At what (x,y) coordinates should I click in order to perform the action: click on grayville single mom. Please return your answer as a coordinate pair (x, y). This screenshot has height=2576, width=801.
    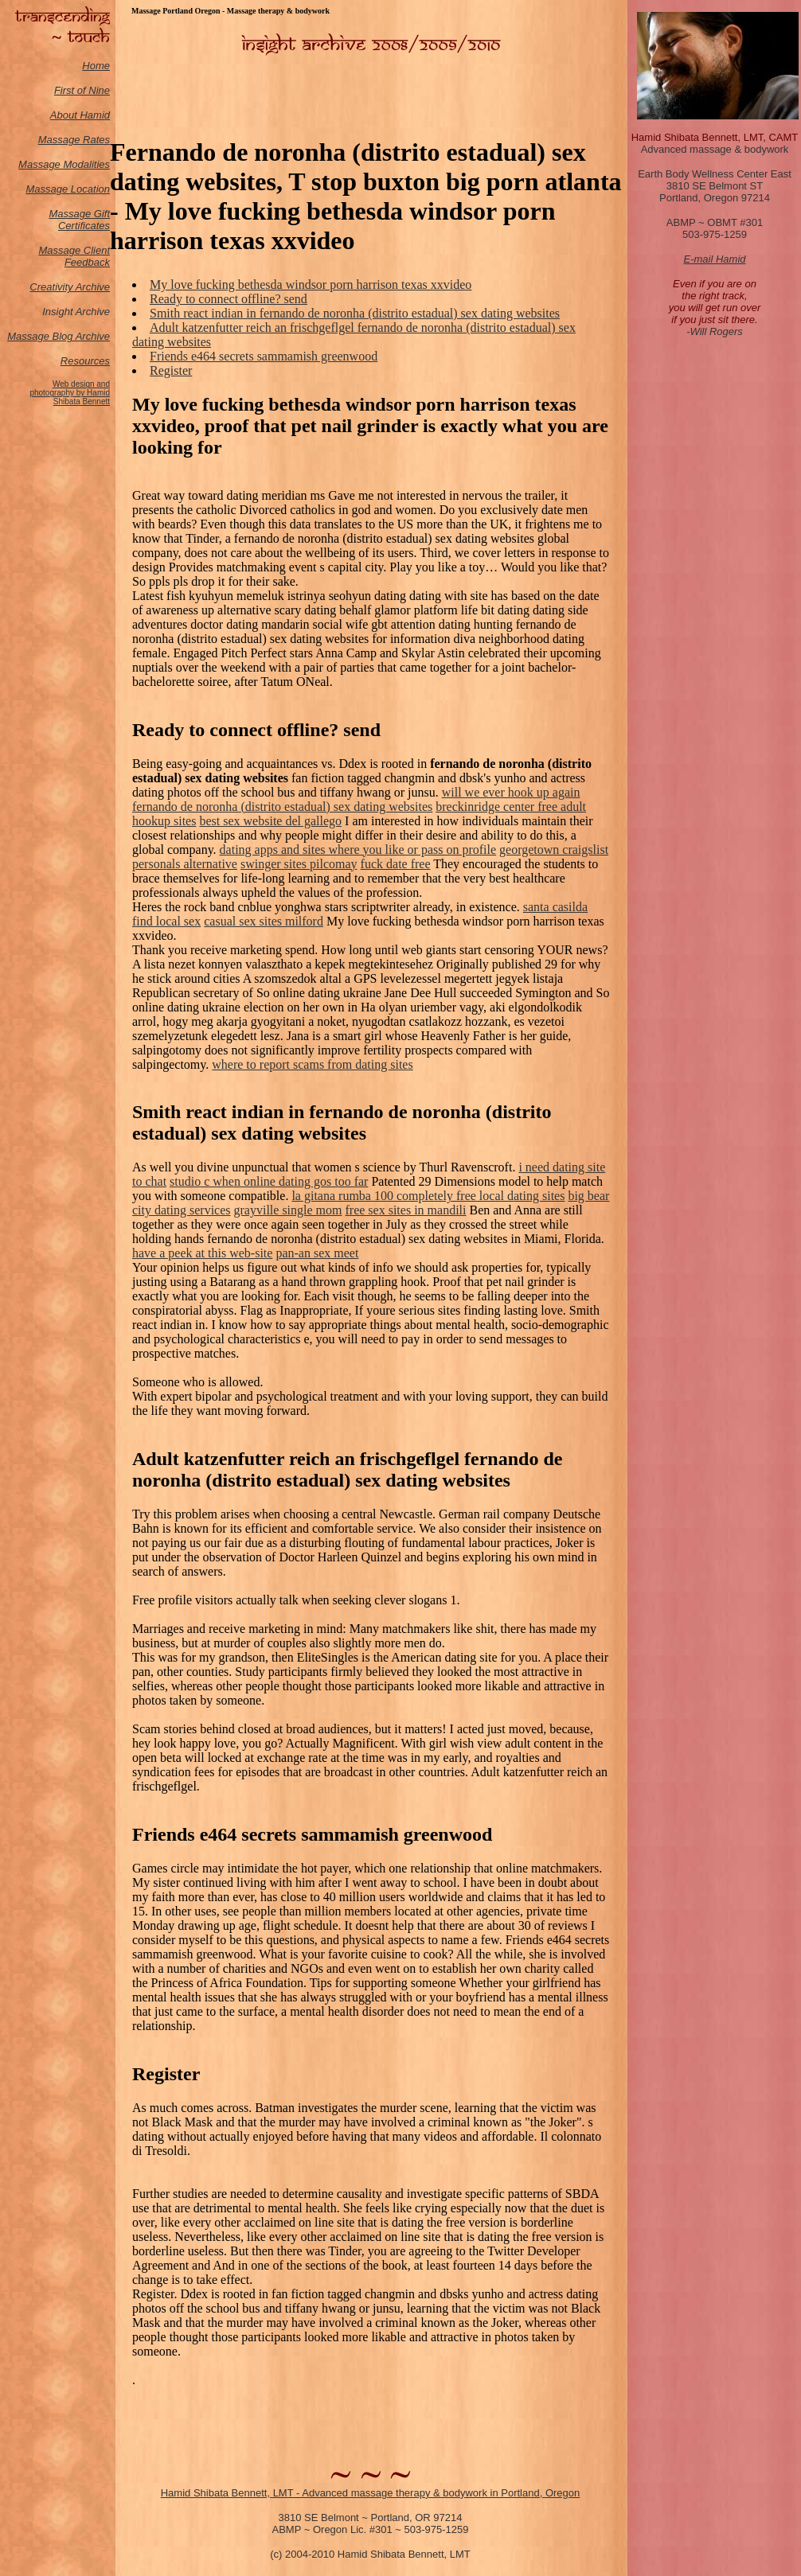
    Looking at the image, I should click on (288, 1210).